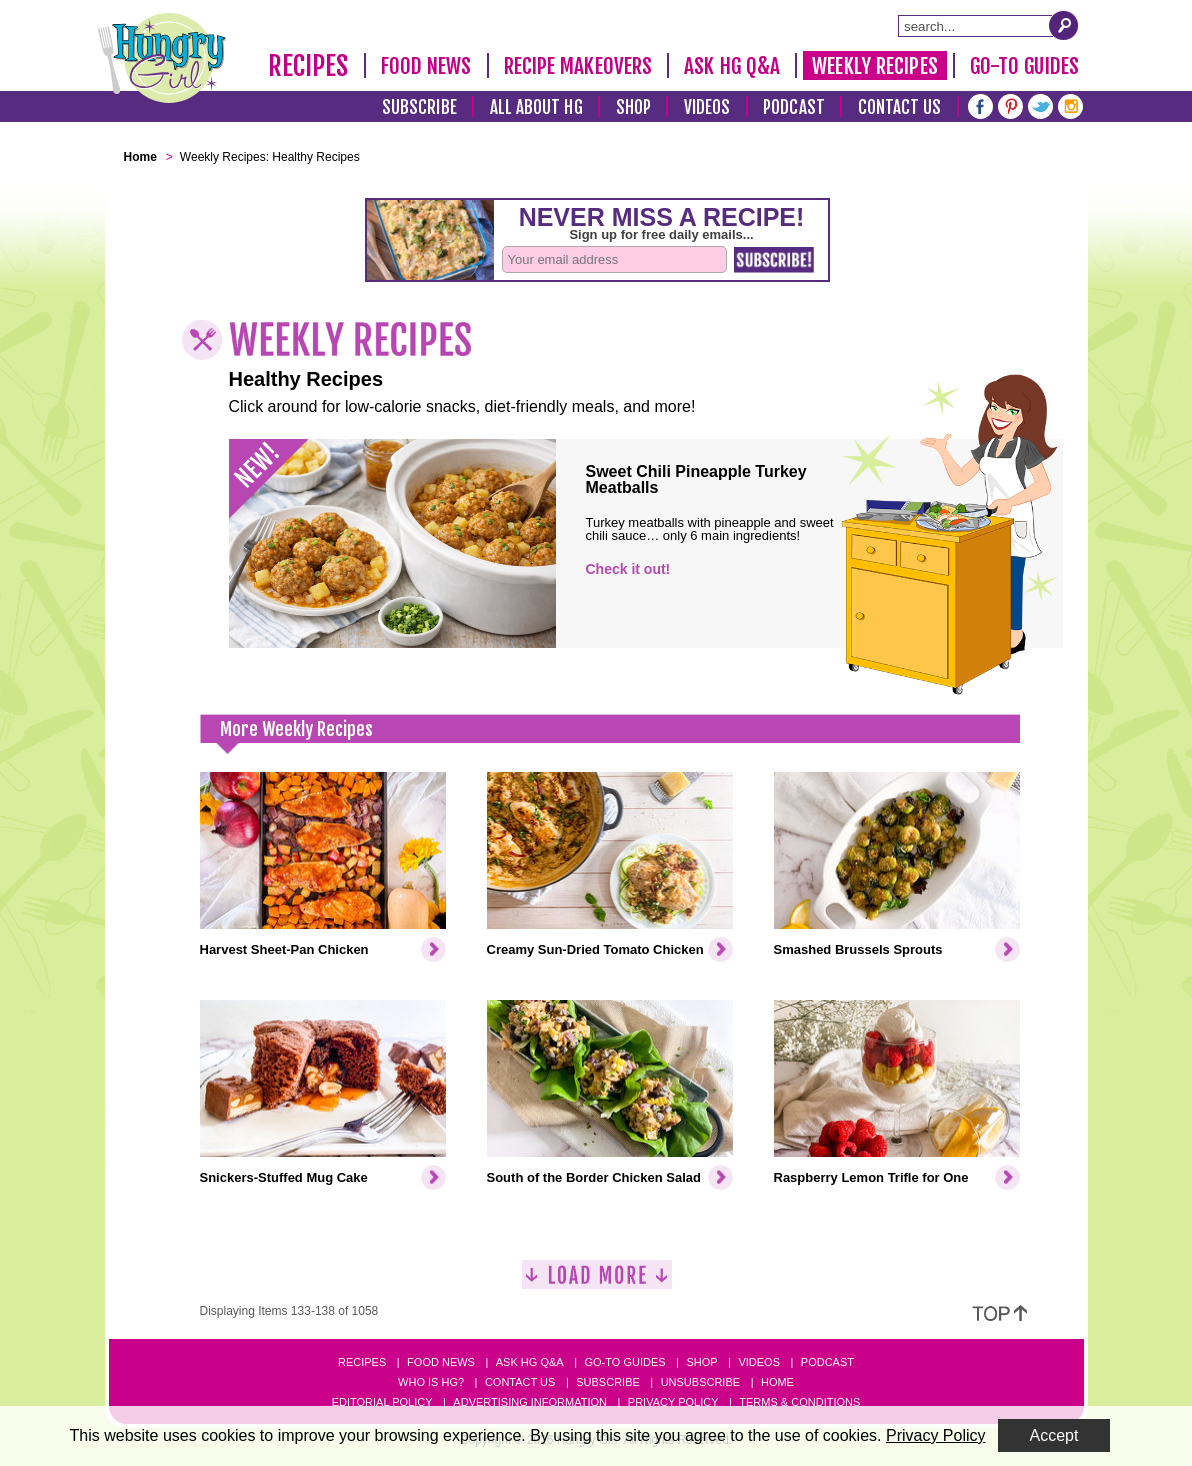 This screenshot has height=1466, width=1192. What do you see at coordinates (732, 66) in the screenshot?
I see `Ask HG Q&A` at bounding box center [732, 66].